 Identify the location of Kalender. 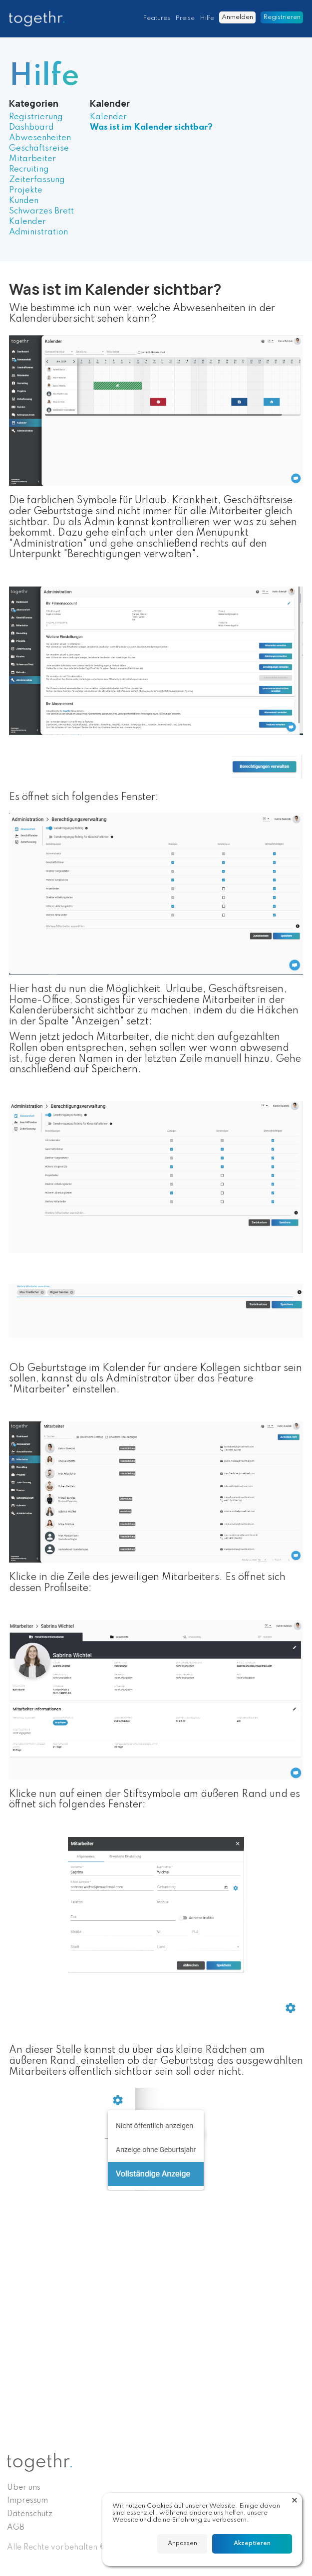
(27, 221).